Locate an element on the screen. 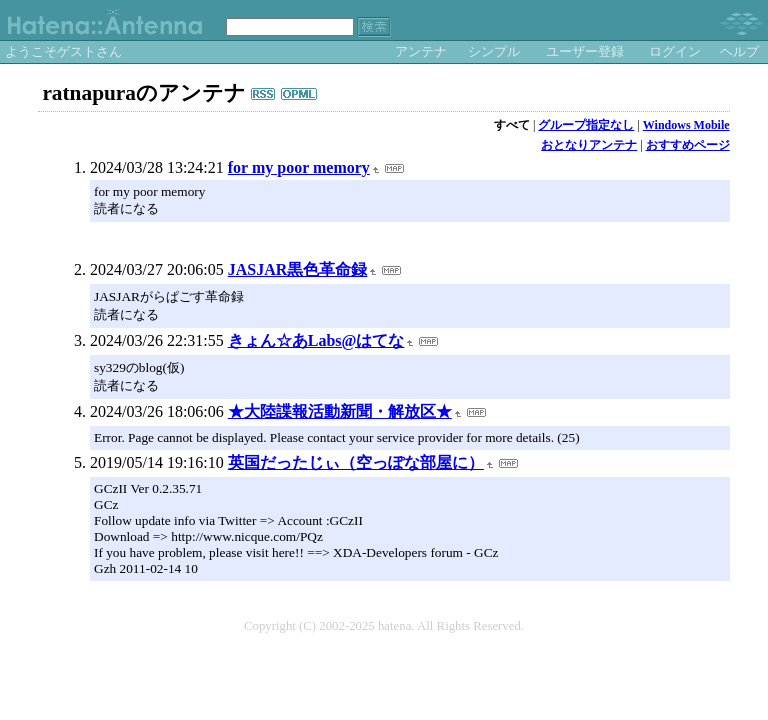 This screenshot has height=720, width=768. ★大陸諜報活動新聞・解放区★ is located at coordinates (340, 411).